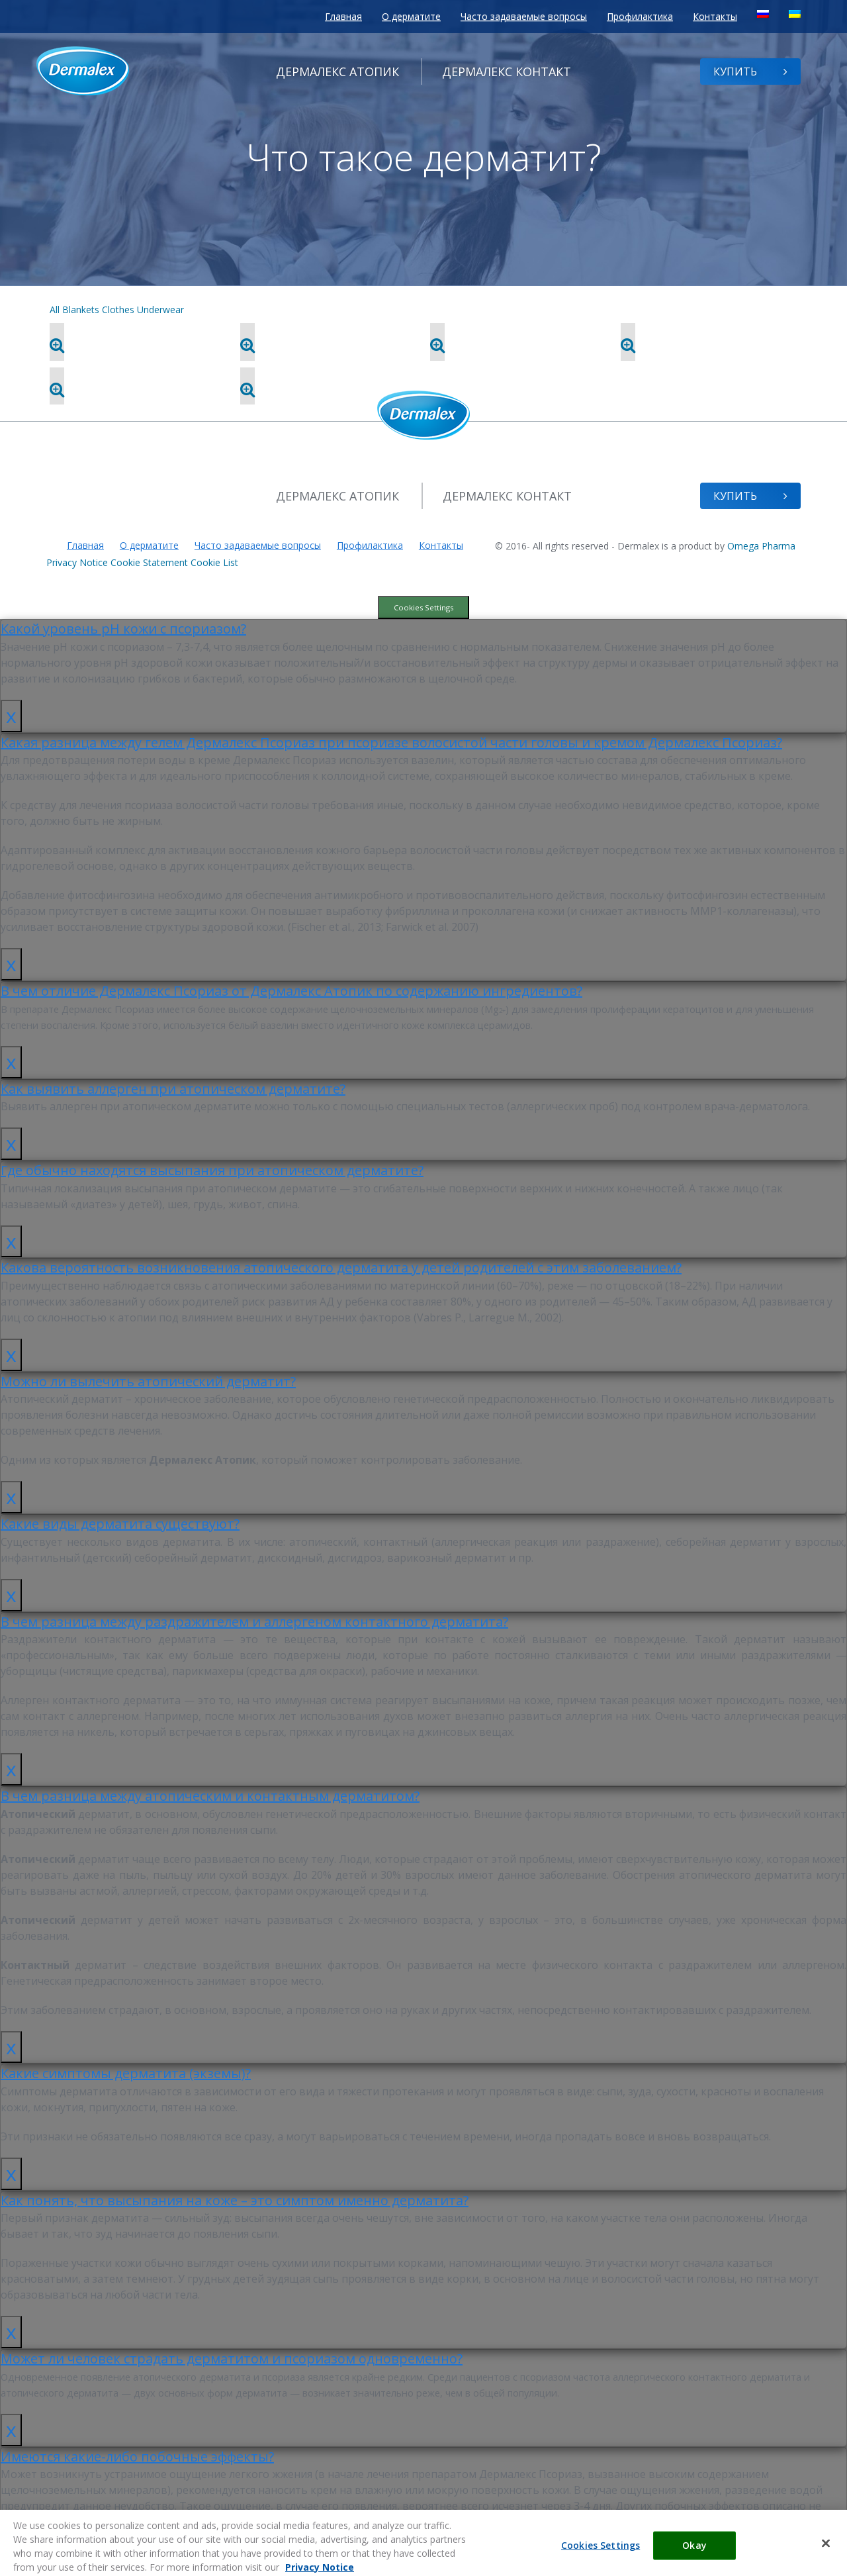  What do you see at coordinates (640, 16) in the screenshot?
I see `Профилактика` at bounding box center [640, 16].